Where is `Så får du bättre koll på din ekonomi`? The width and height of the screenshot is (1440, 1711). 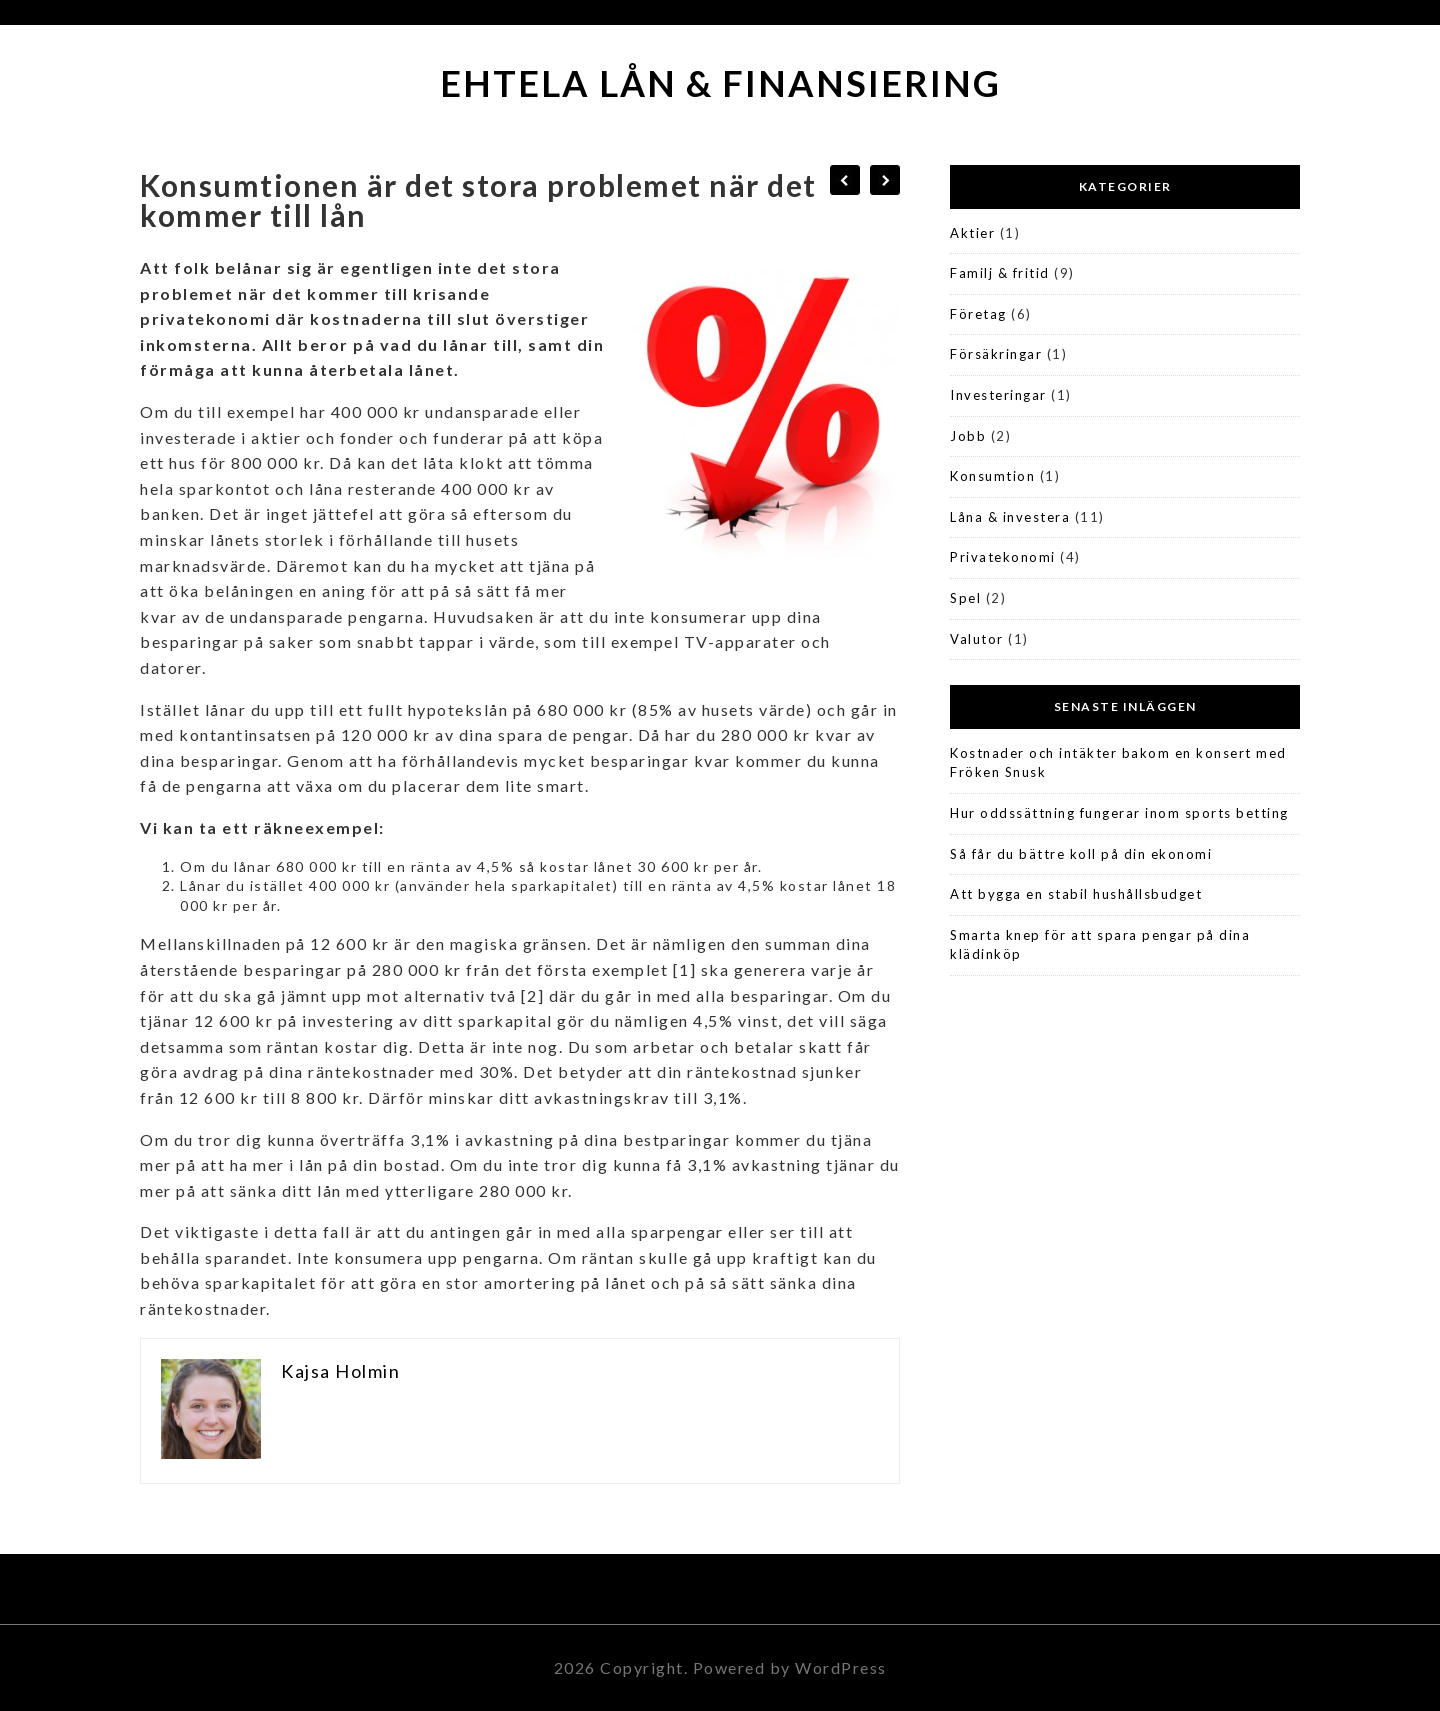 Så får du bättre koll på din ekonomi is located at coordinates (1081, 854).